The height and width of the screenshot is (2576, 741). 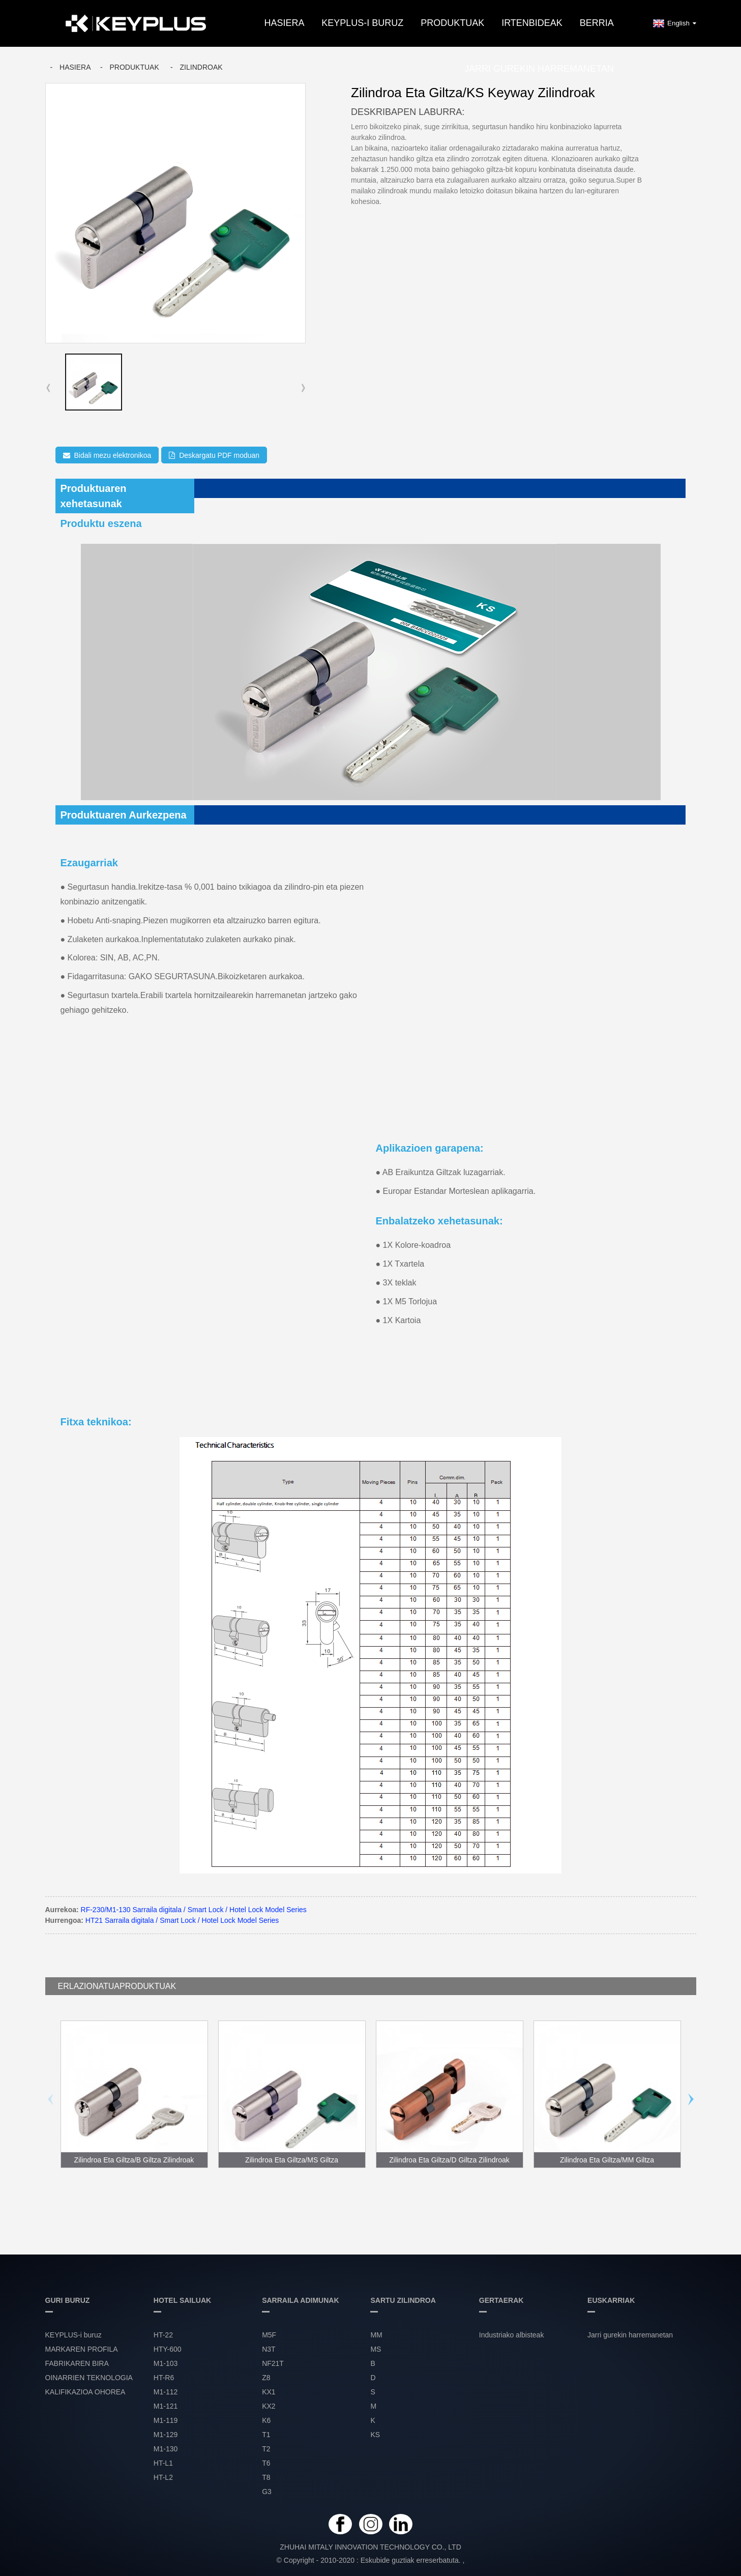 What do you see at coordinates (85, 2392) in the screenshot?
I see `KALIFIKAZIOA OHOREA` at bounding box center [85, 2392].